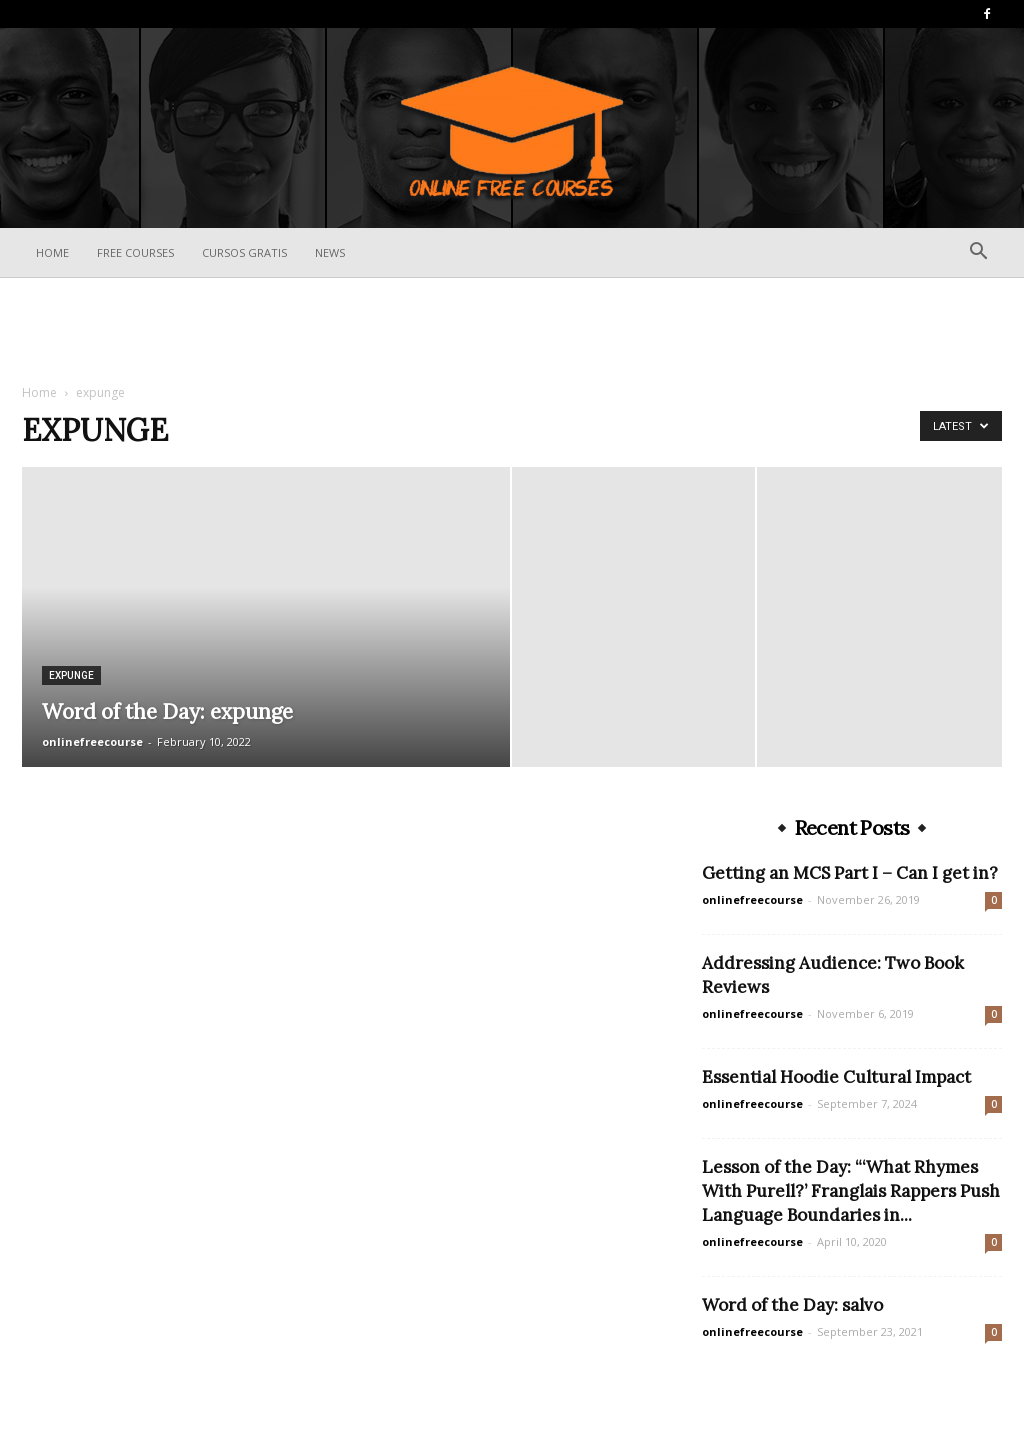  Describe the element at coordinates (135, 252) in the screenshot. I see `Free Courses` at that location.